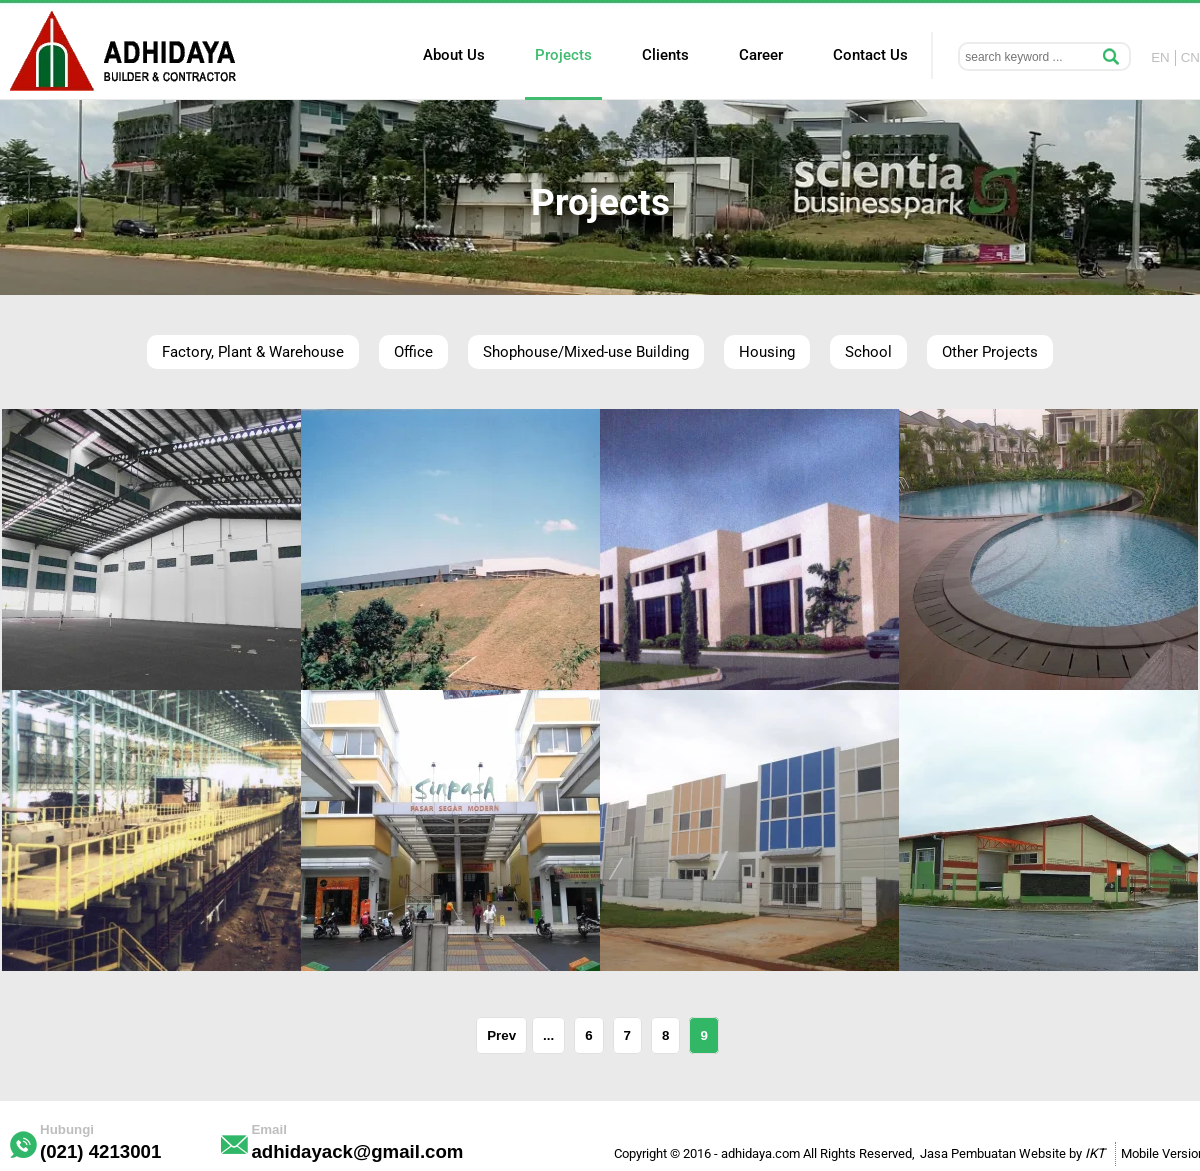 The image size is (1200, 1171). Describe the element at coordinates (454, 55) in the screenshot. I see `About Us` at that location.